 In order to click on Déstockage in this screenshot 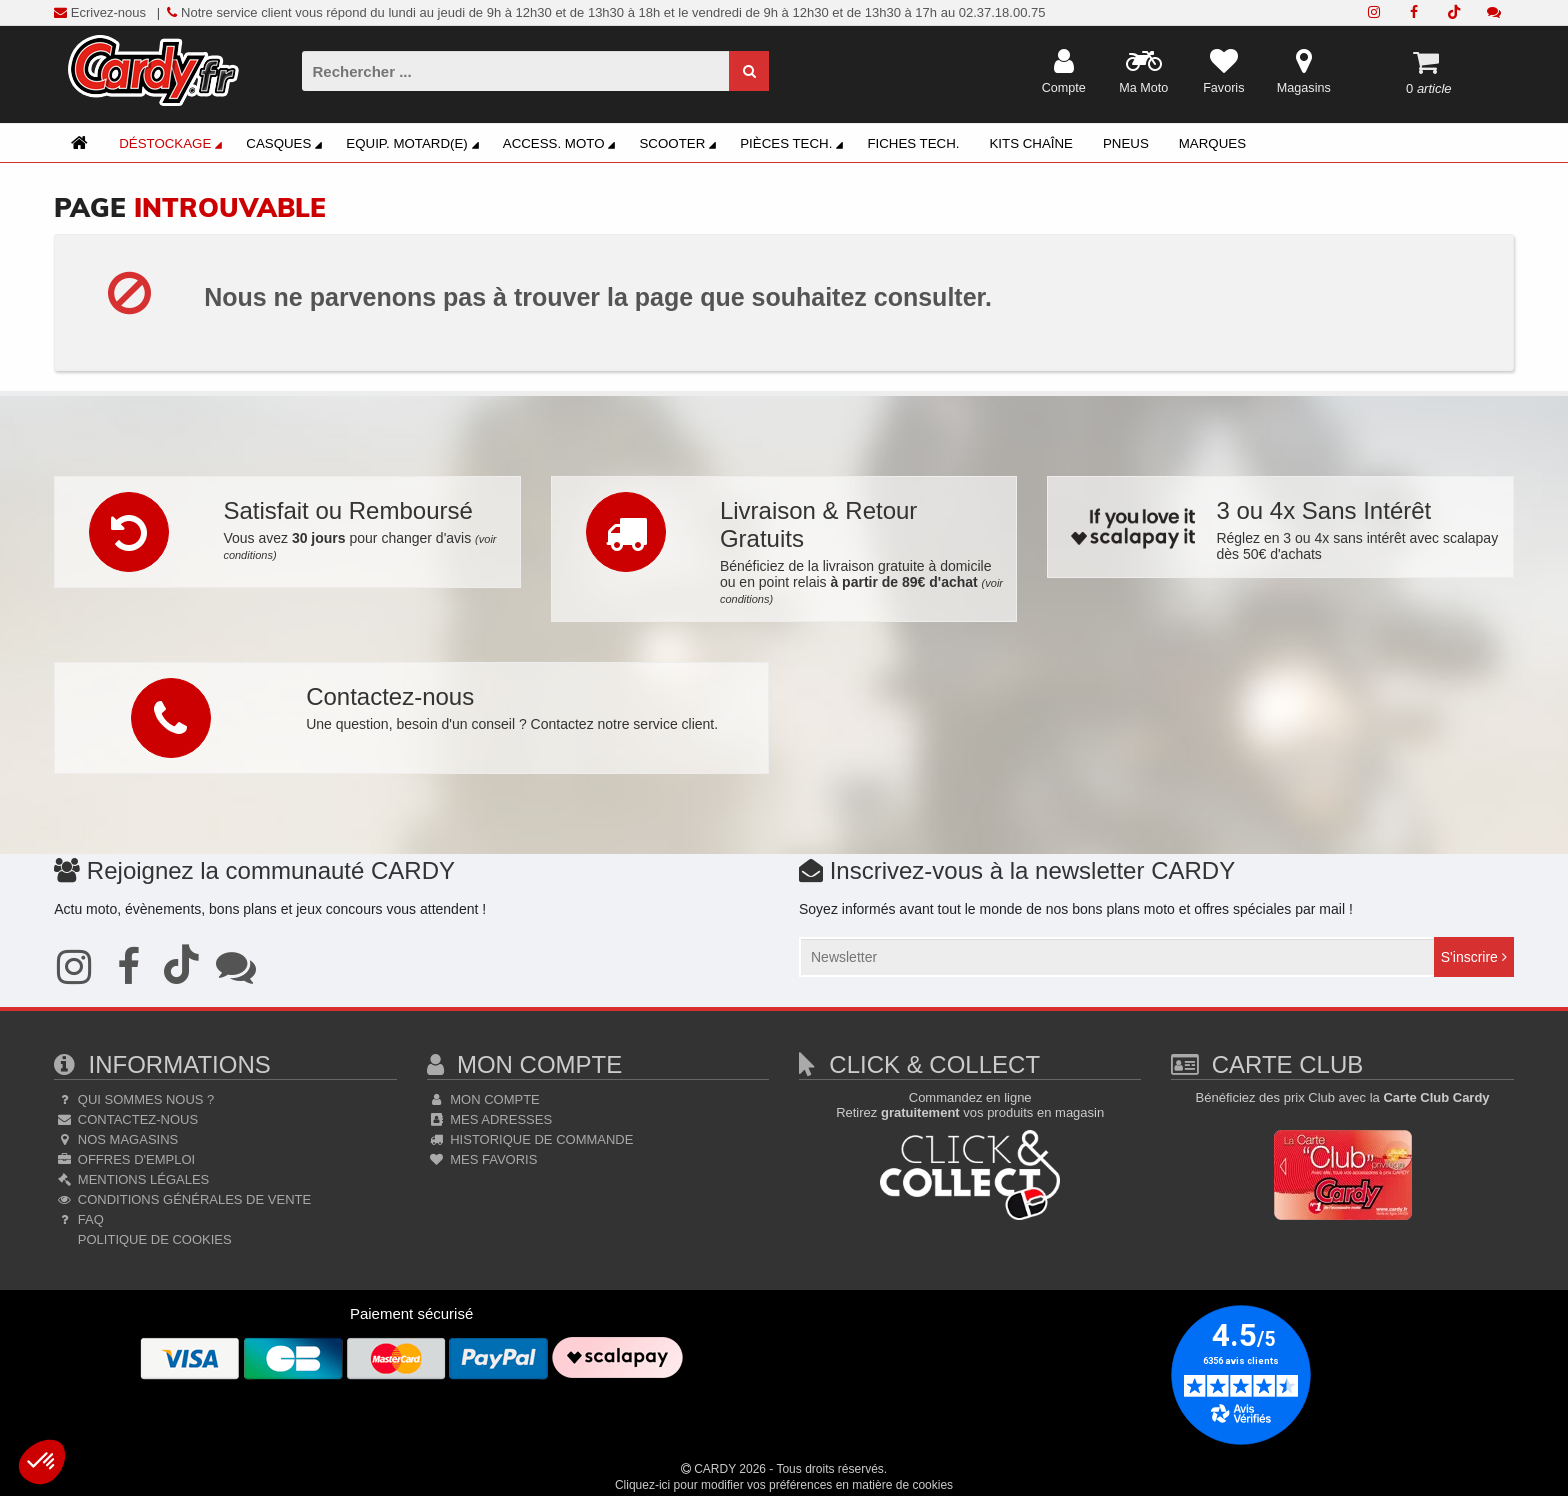, I will do `click(173, 145)`.